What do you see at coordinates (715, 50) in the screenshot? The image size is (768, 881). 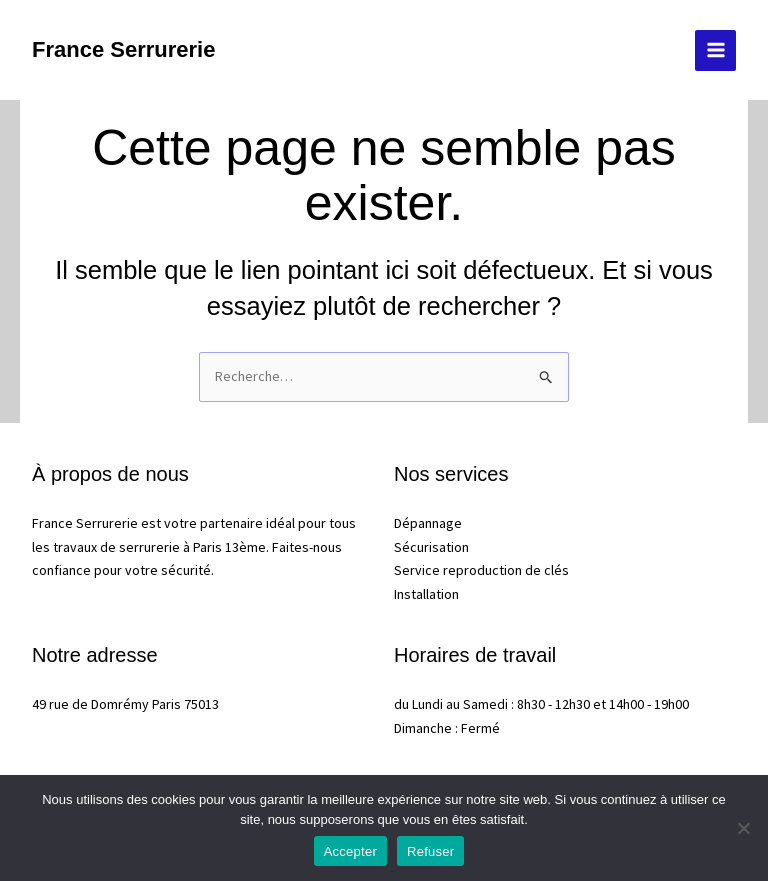 I see `[Permutateur du menu principal]` at bounding box center [715, 50].